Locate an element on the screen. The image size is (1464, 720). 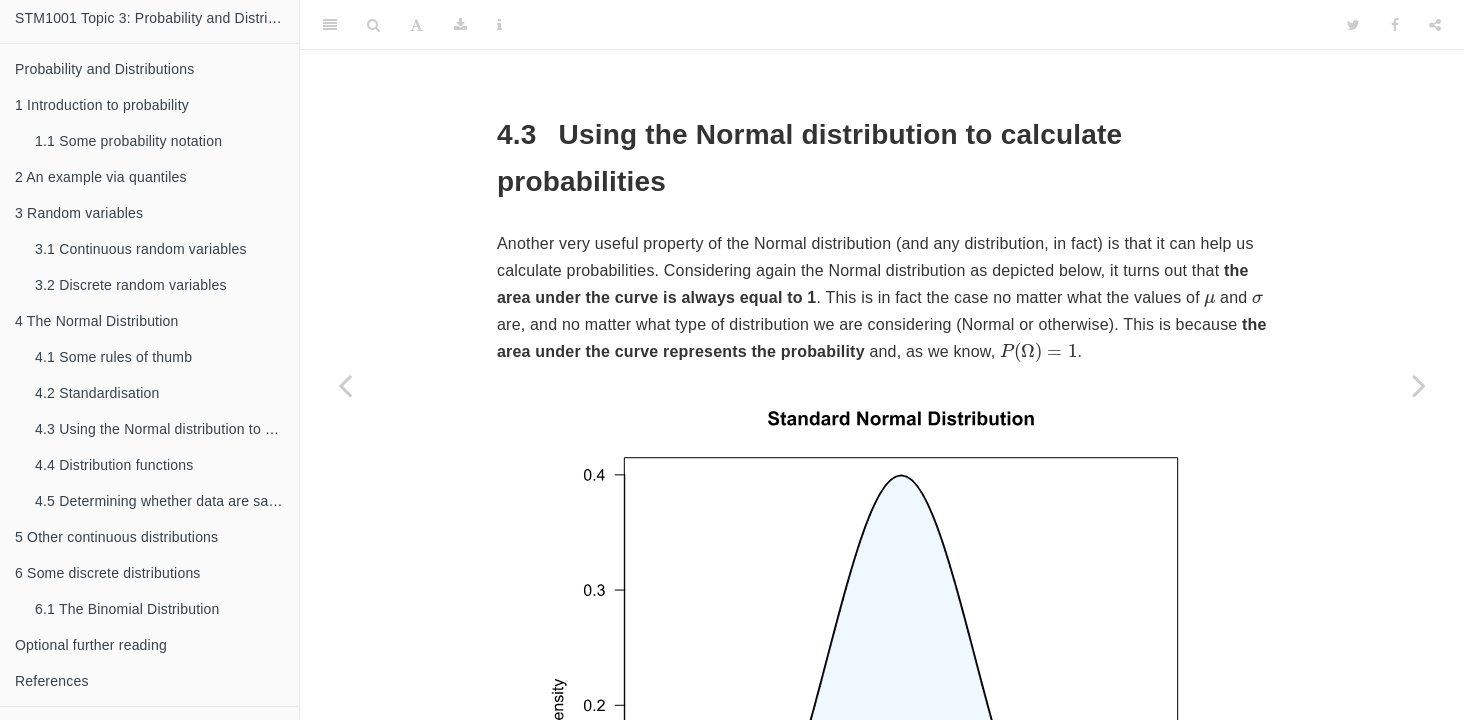
[Facebook] is located at coordinates (1395, 25).